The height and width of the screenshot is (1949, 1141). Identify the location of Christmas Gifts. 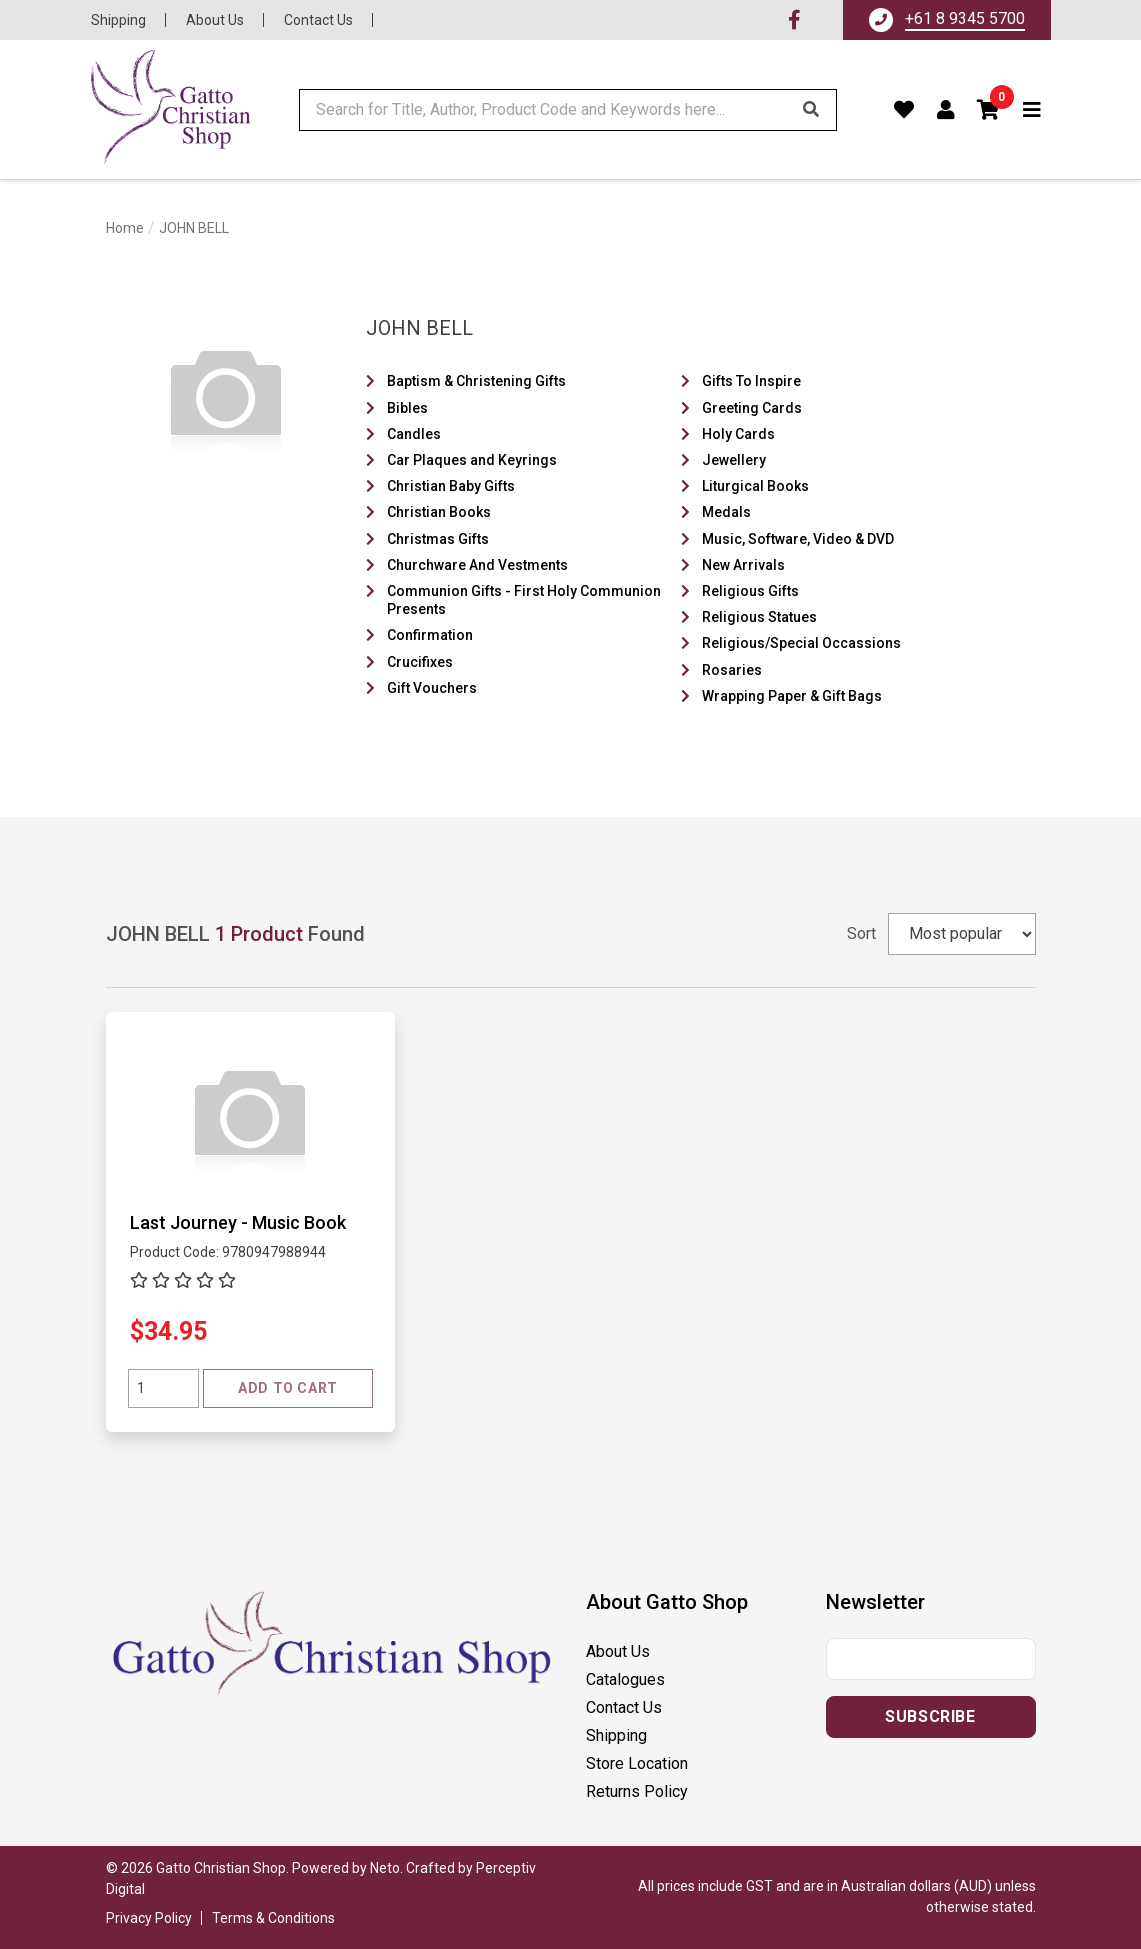
(438, 539).